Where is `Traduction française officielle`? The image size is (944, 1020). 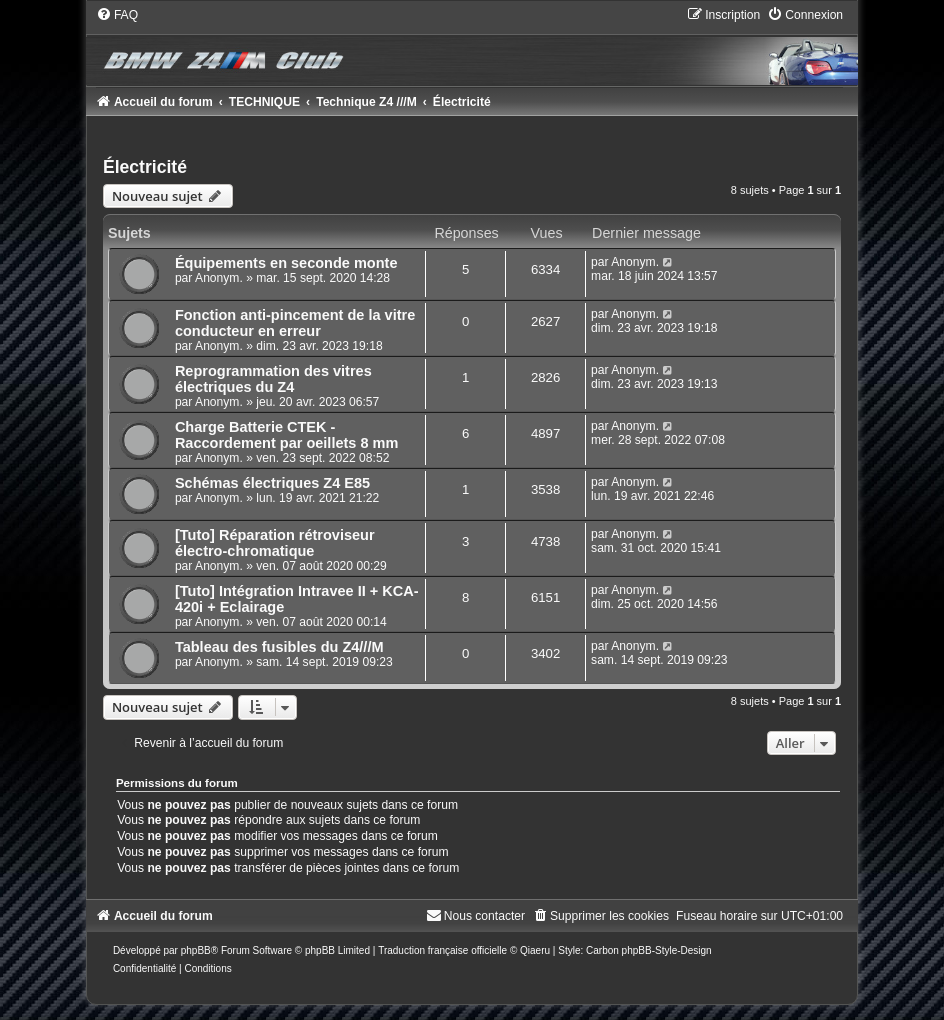 Traduction française officielle is located at coordinates (442, 950).